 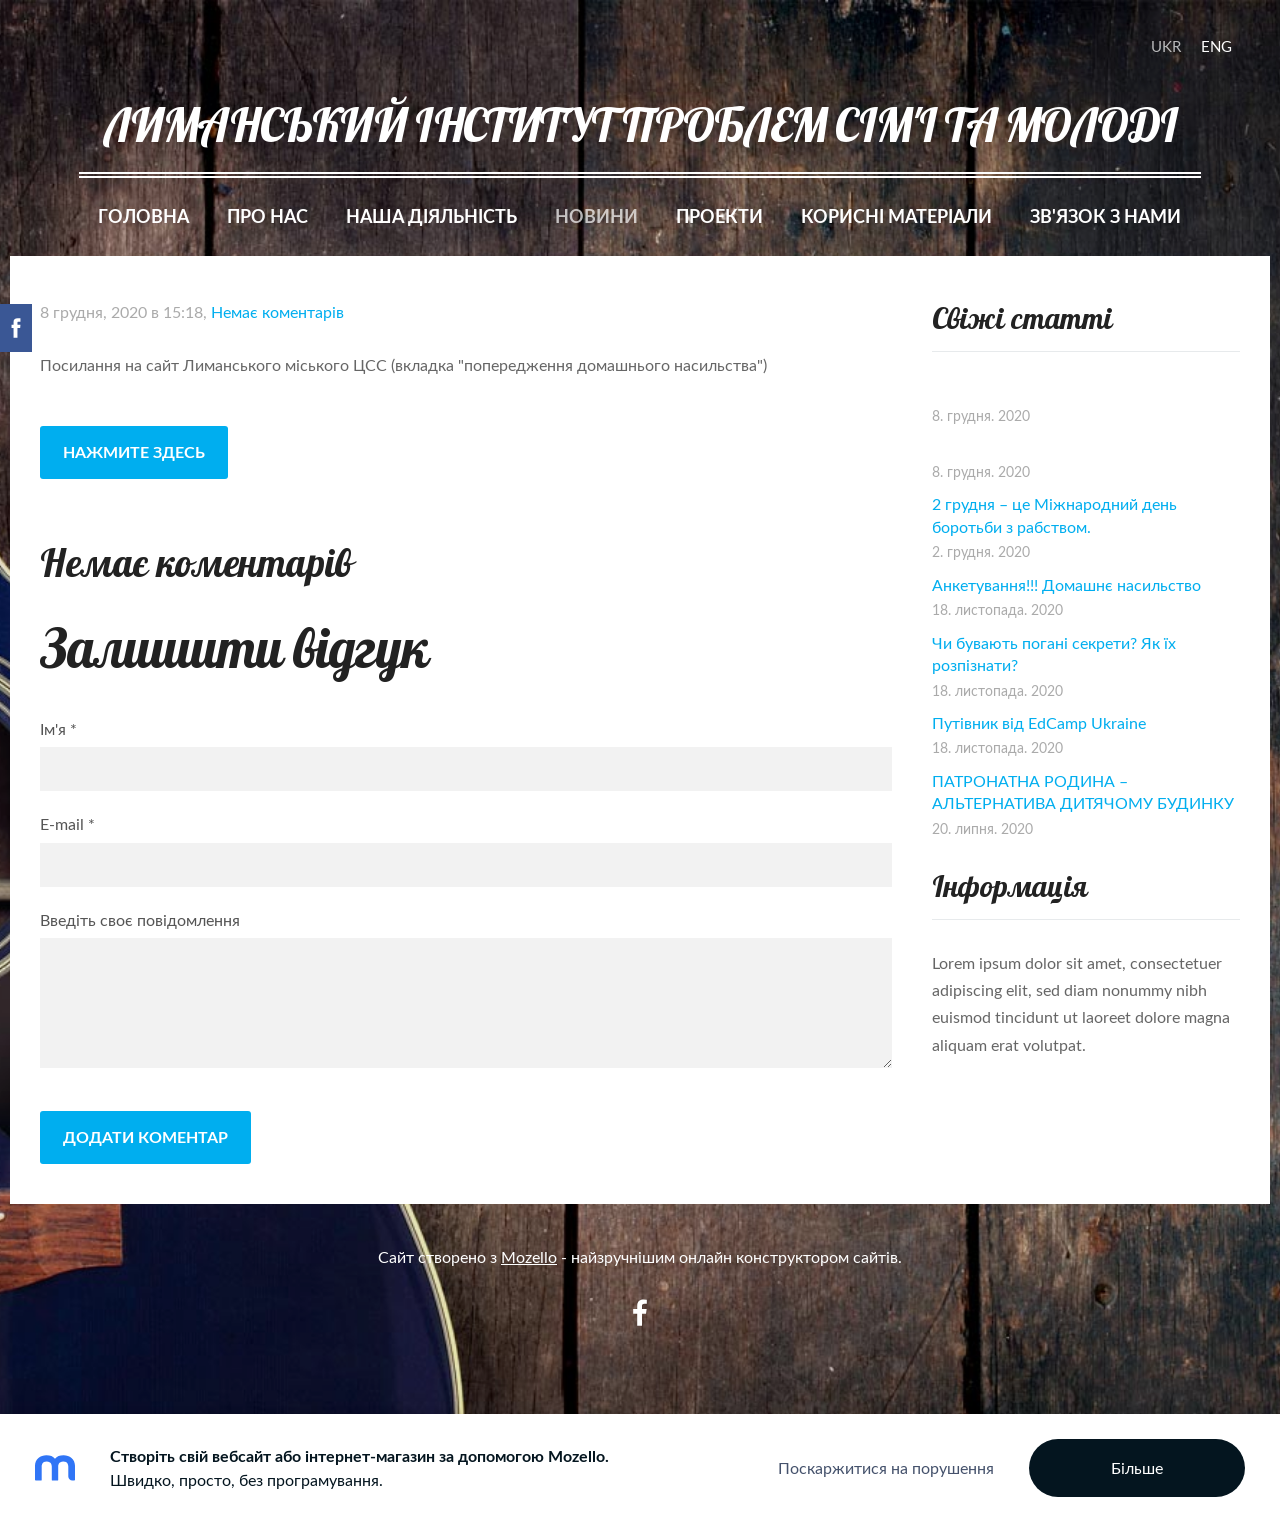 What do you see at coordinates (529, 1257) in the screenshot?
I see `Mozello` at bounding box center [529, 1257].